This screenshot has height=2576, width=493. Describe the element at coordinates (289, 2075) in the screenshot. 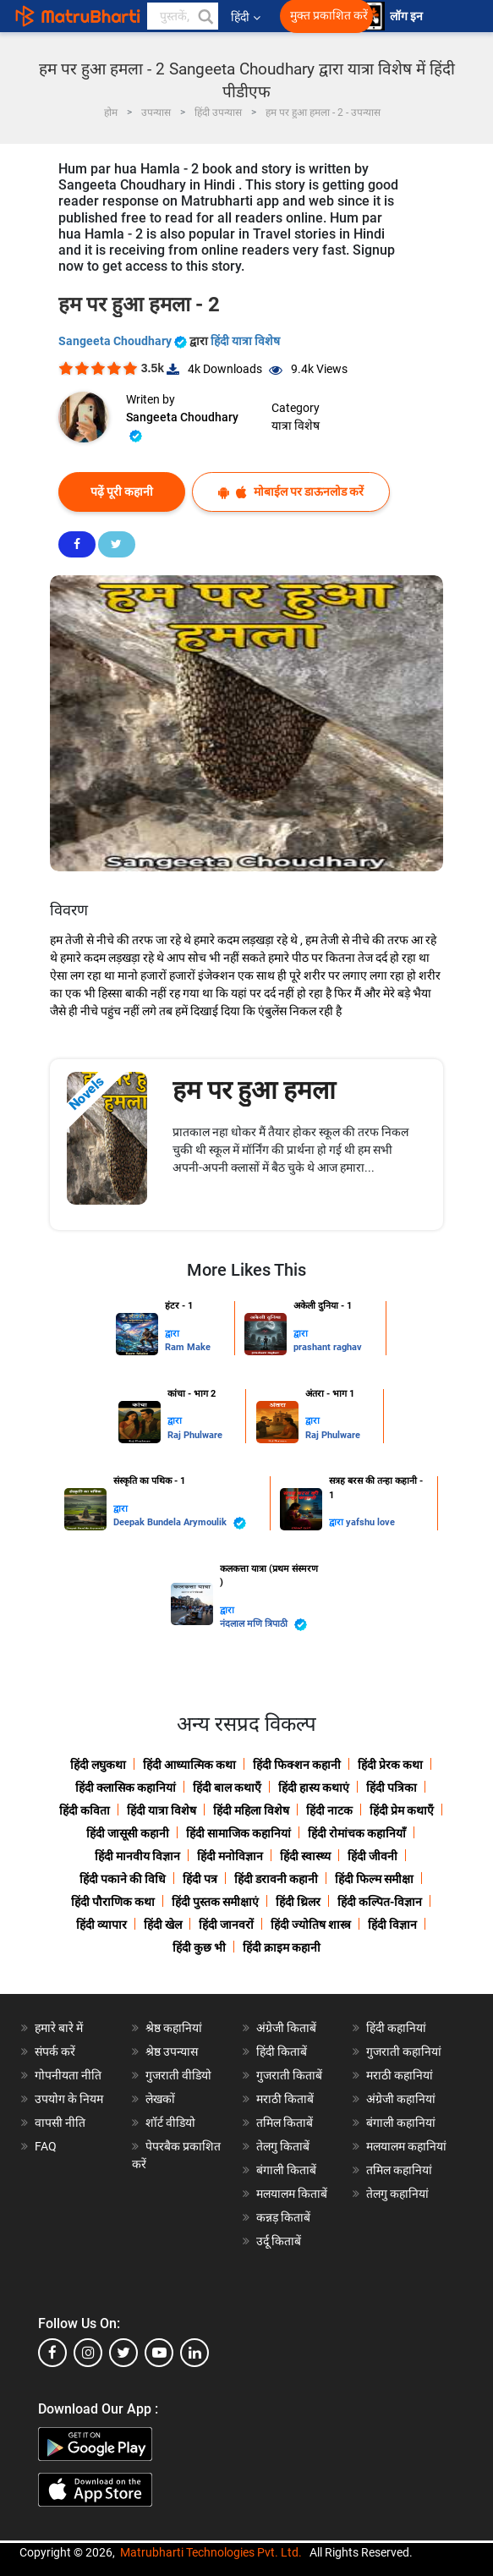

I see `गुजराती किताबें` at that location.